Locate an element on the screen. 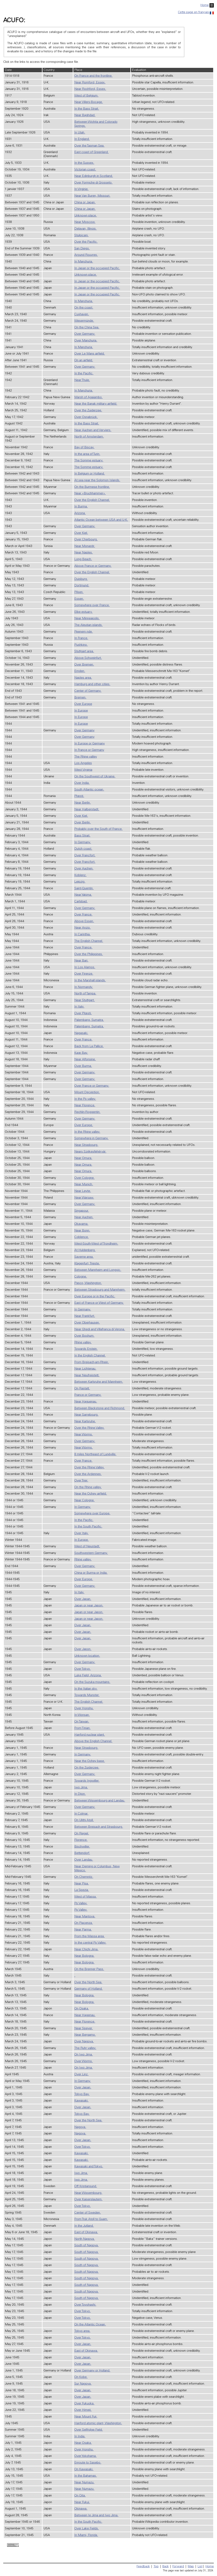  East of France or West of Germany. is located at coordinates (99, 1303).